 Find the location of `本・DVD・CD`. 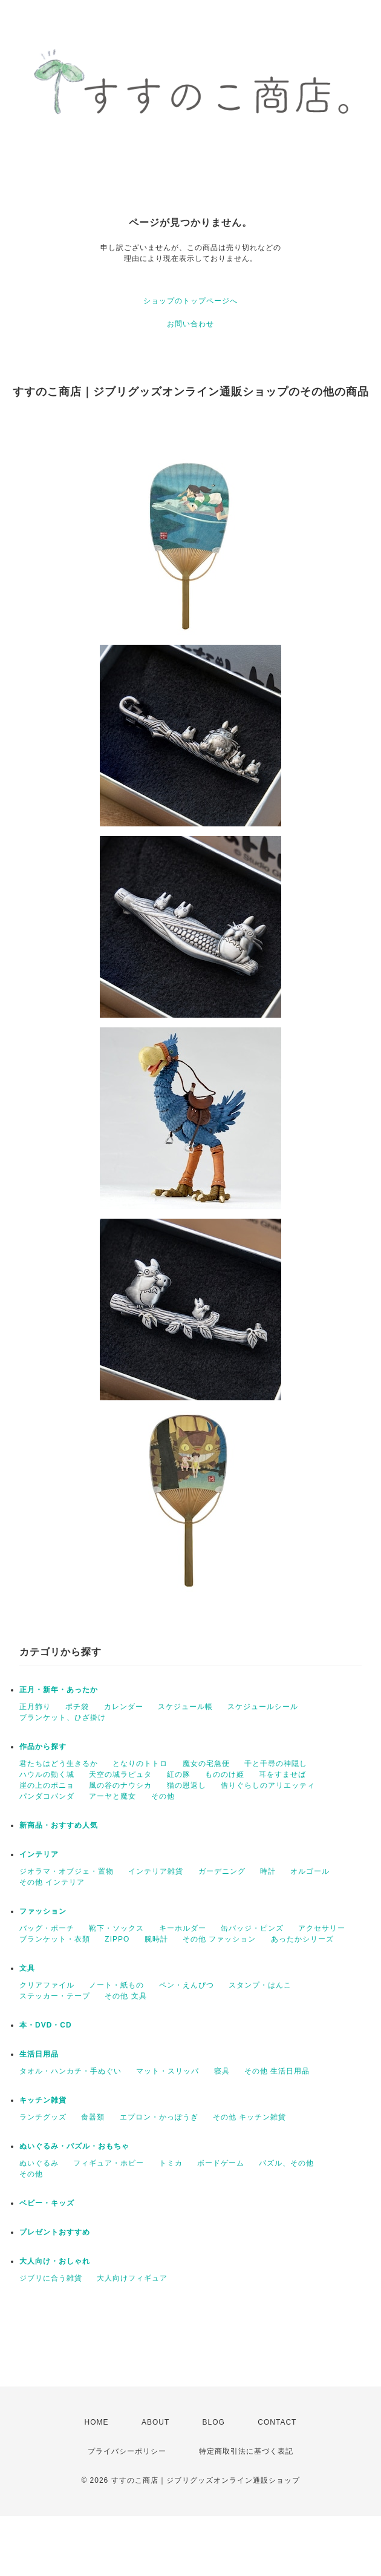

本・DVD・CD is located at coordinates (45, 2025).